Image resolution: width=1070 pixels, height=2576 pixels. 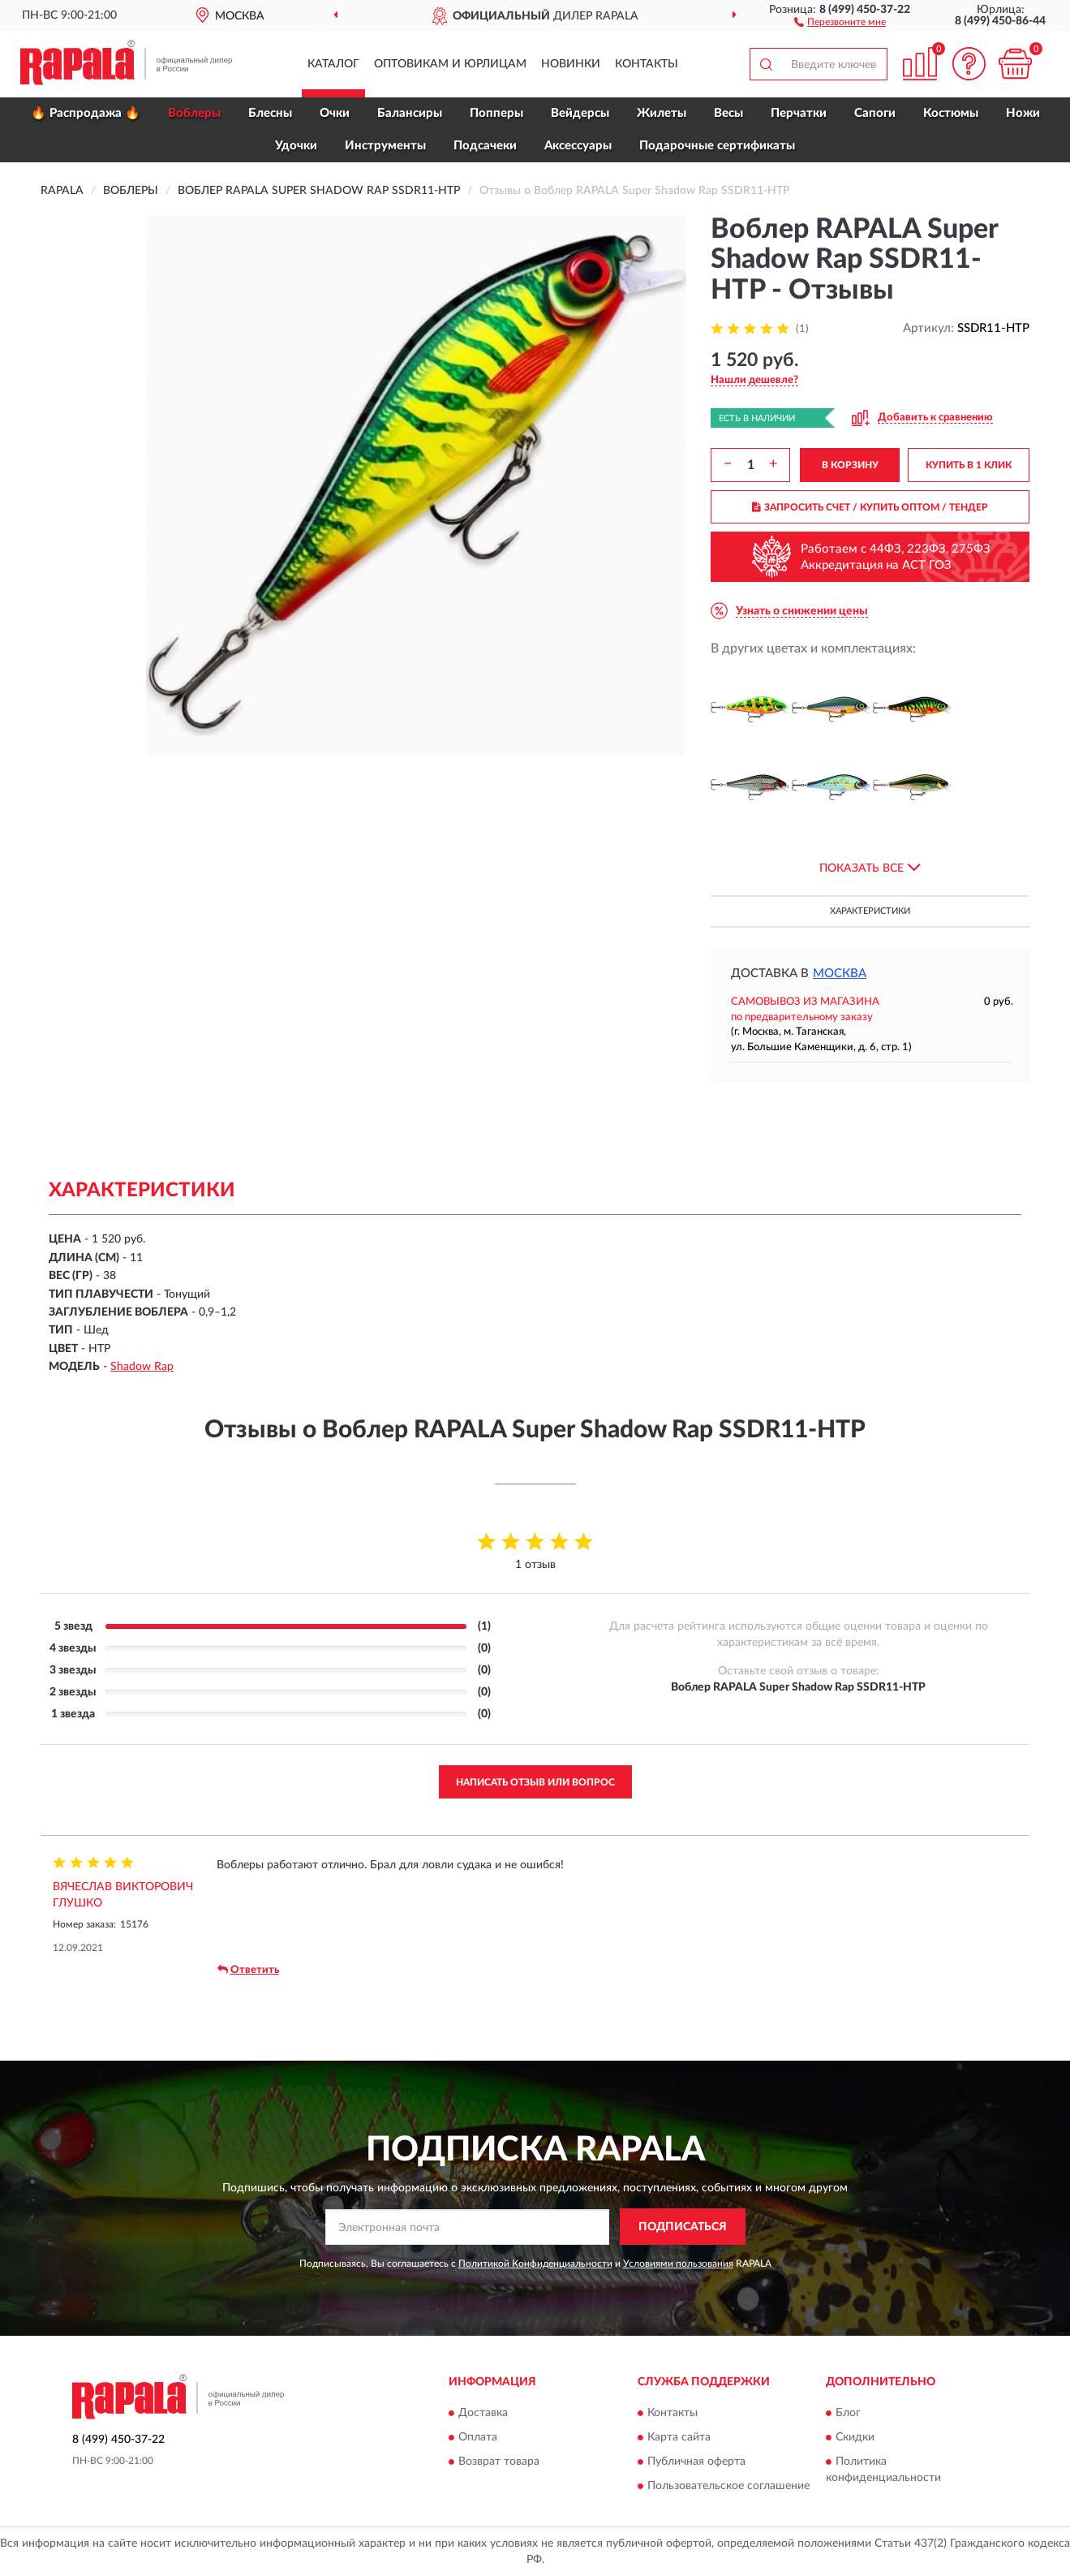 I want to click on Новинки, so click(x=570, y=64).